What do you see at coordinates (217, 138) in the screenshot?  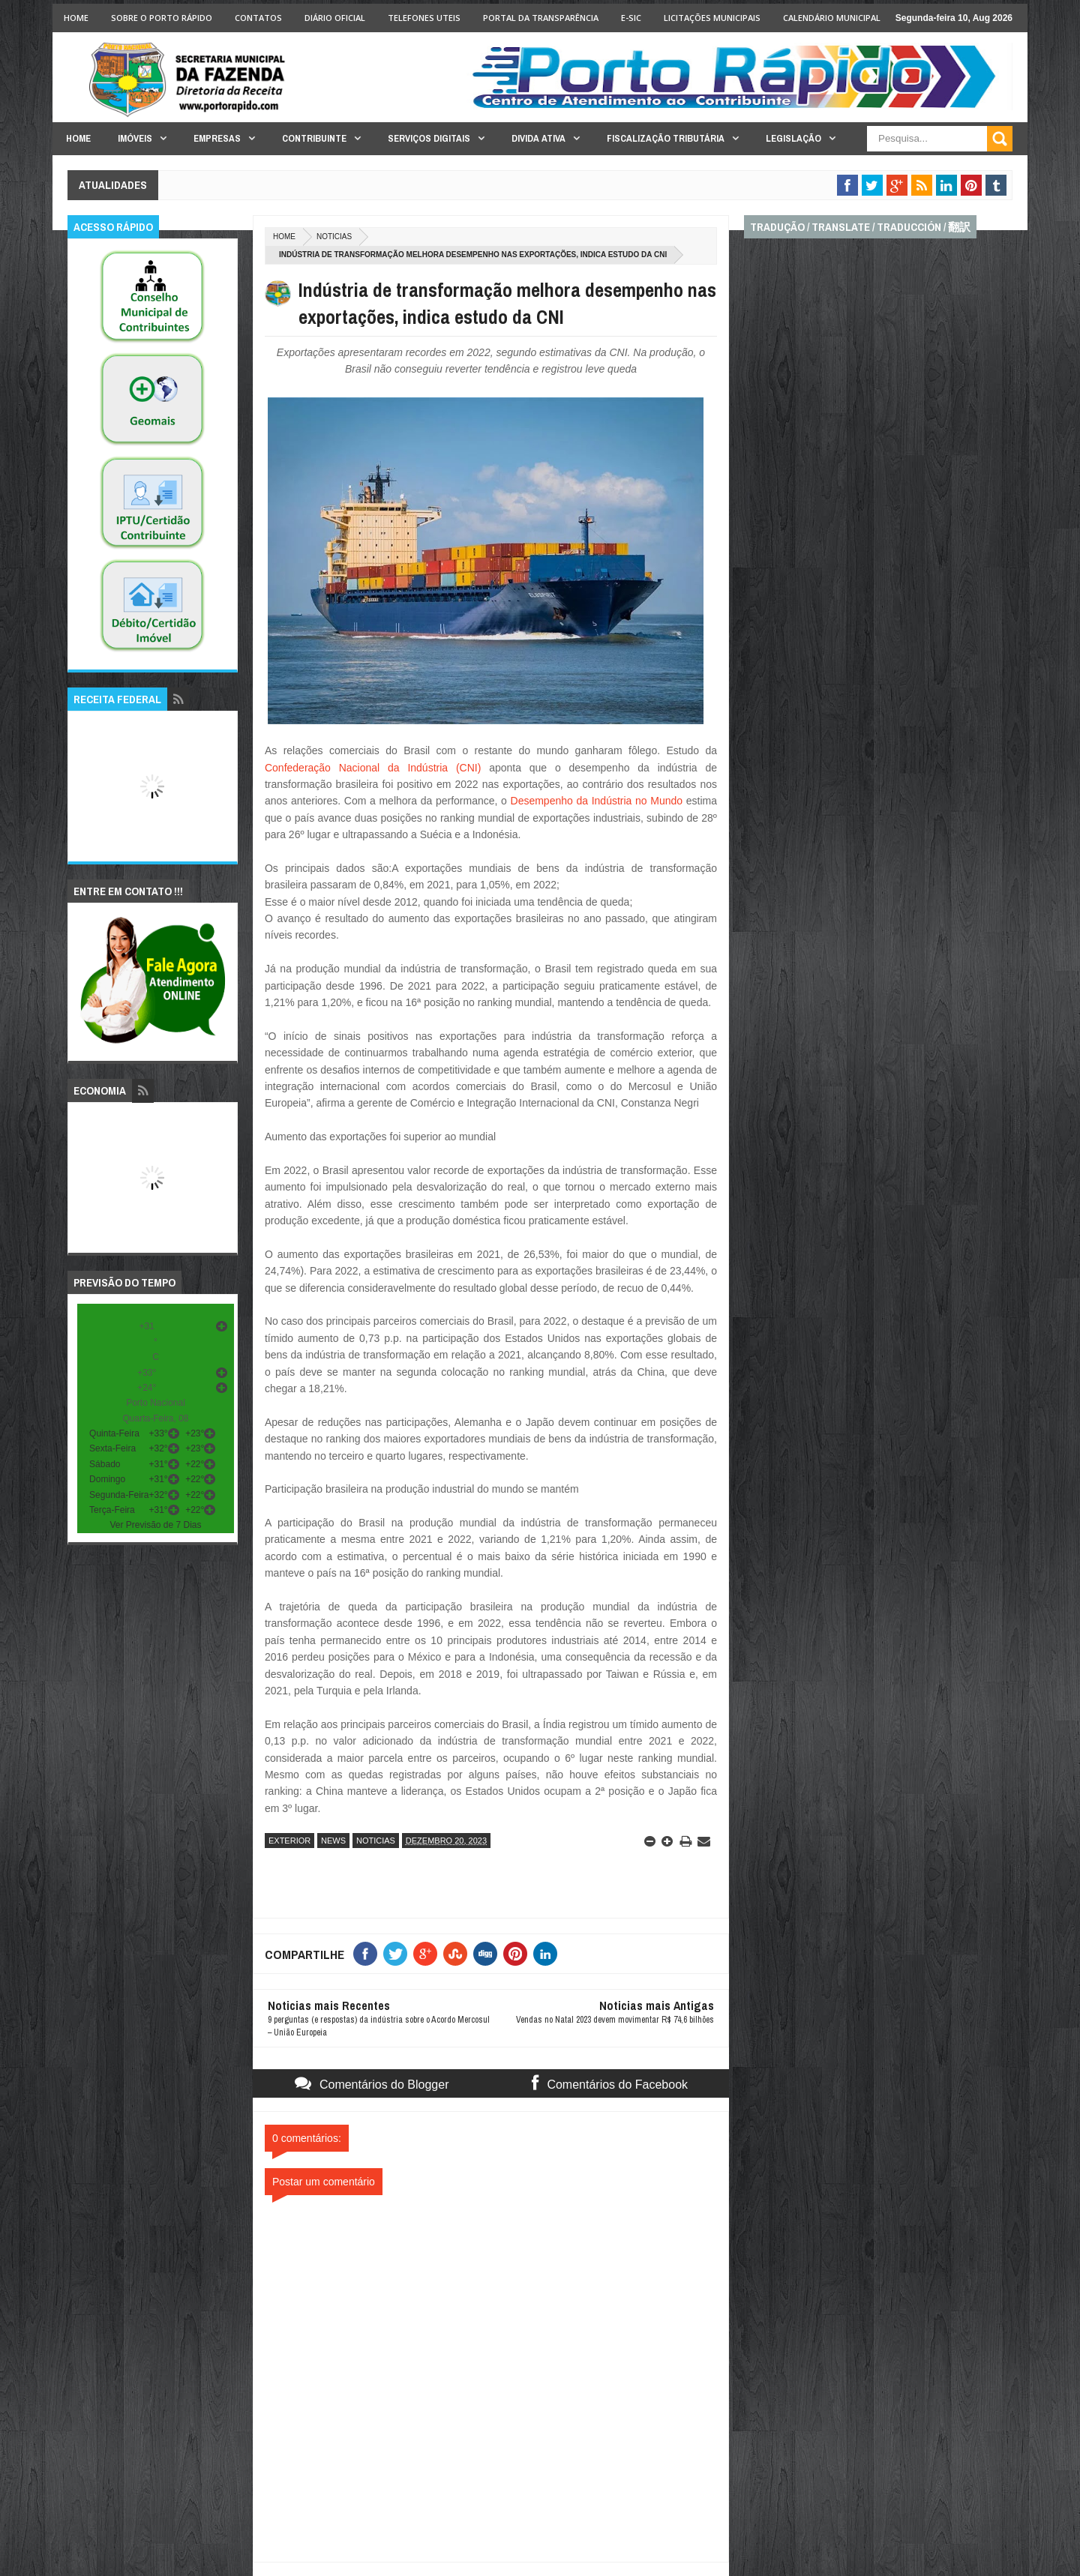 I see `Empresas` at bounding box center [217, 138].